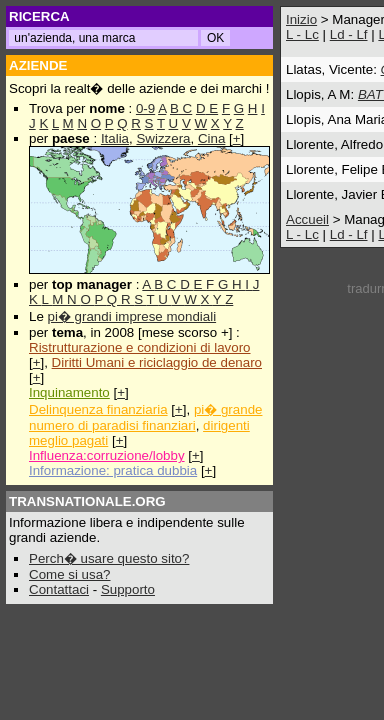 The width and height of the screenshot is (384, 720). I want to click on Inizio, so click(301, 19).